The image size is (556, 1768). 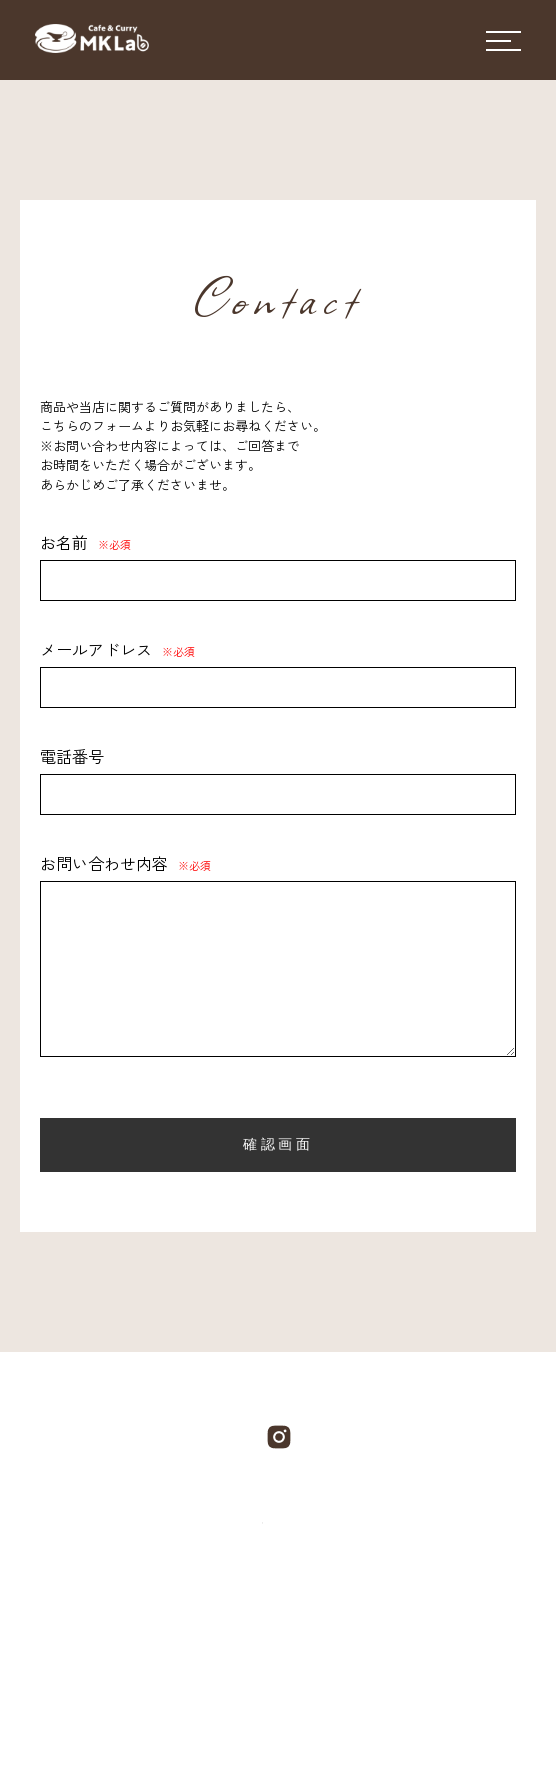 I want to click on COMPANY, so click(x=119, y=1613).